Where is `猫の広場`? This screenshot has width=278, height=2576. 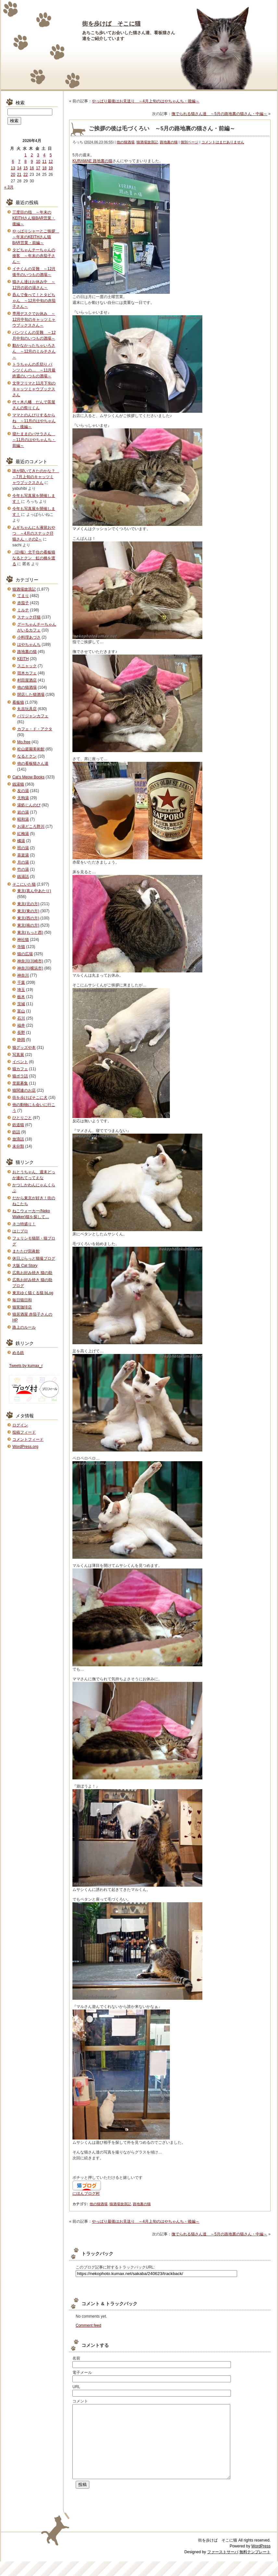
猫の広場 is located at coordinates (25, 954).